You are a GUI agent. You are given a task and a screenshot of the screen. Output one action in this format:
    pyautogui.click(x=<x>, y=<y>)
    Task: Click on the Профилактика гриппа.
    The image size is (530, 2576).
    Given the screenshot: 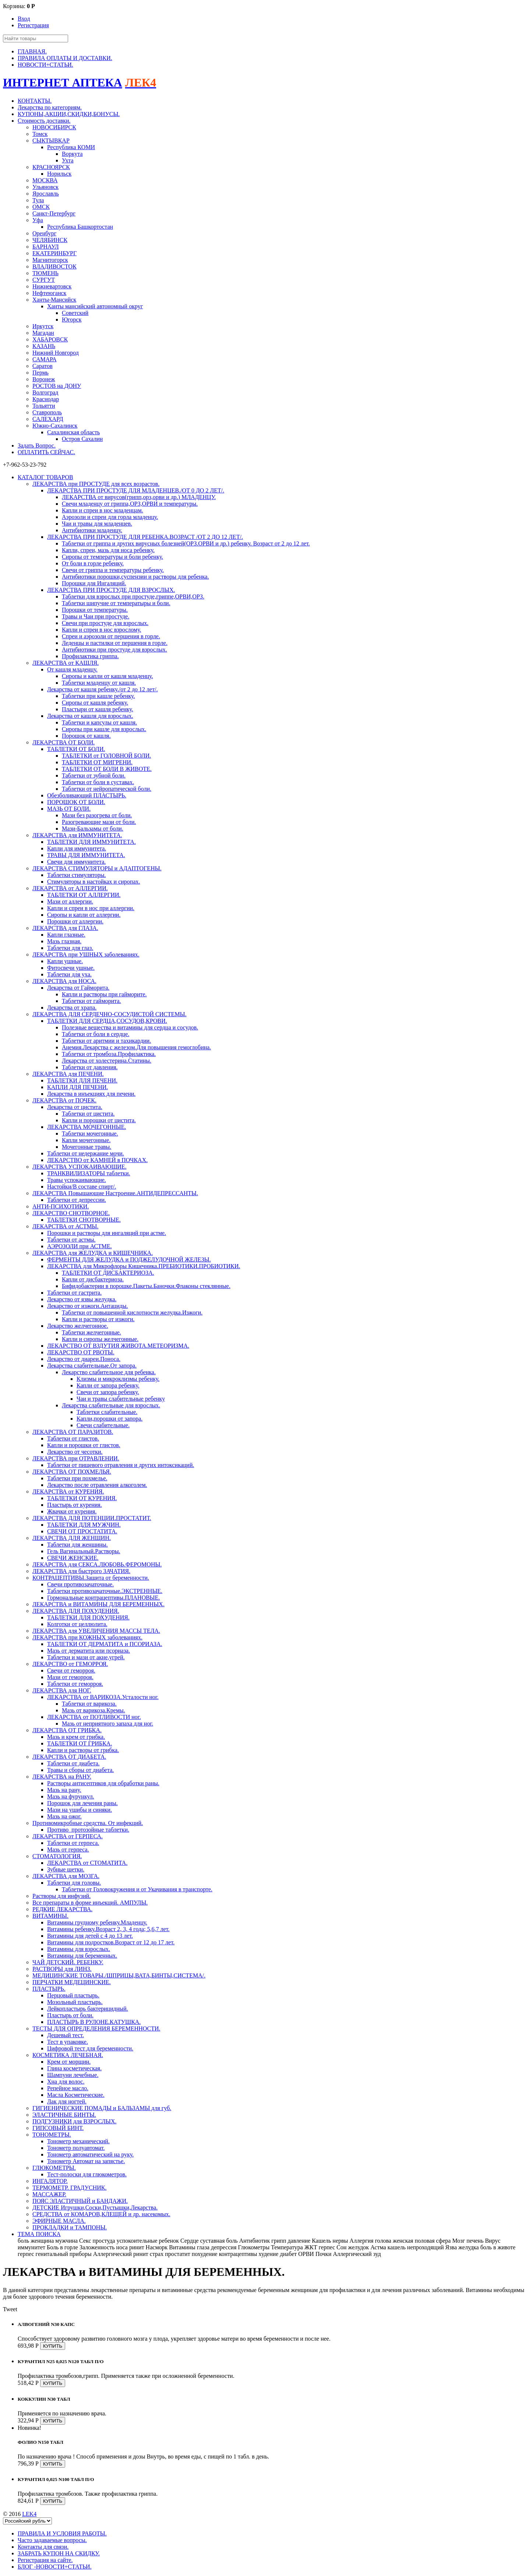 What is the action you would take?
    pyautogui.click(x=90, y=656)
    